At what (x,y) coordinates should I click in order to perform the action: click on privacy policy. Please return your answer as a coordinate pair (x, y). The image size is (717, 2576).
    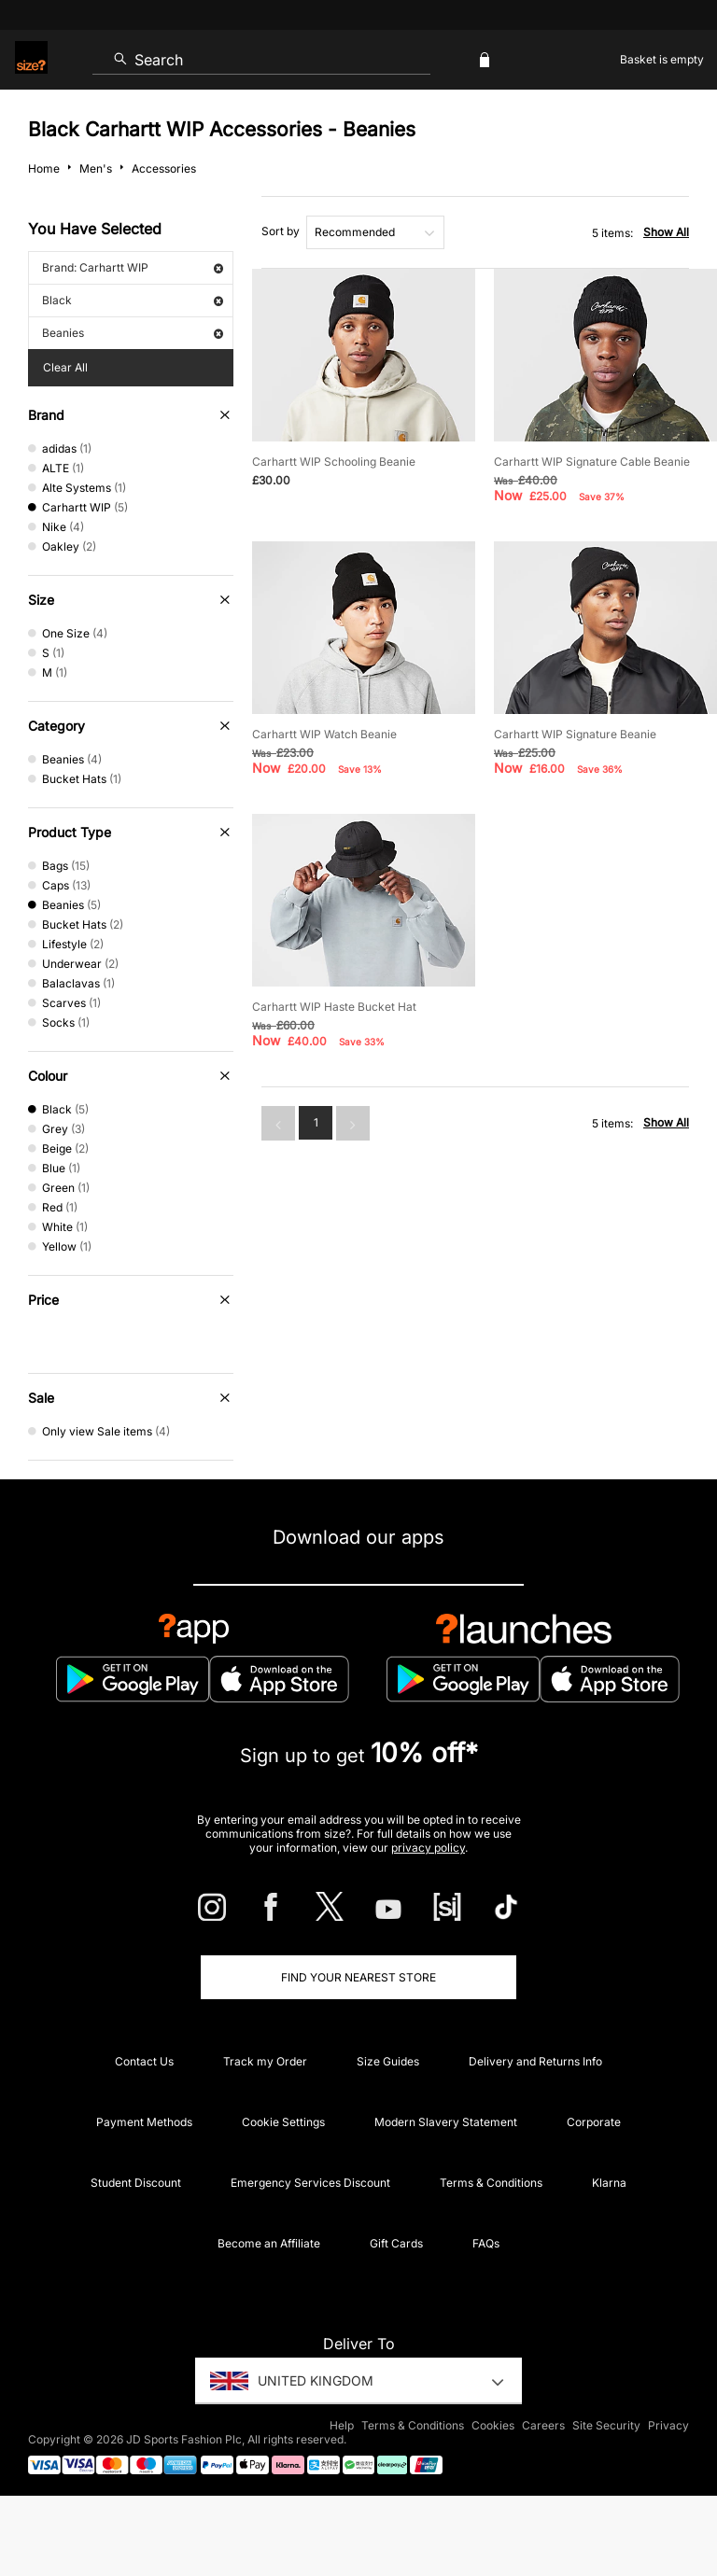
    Looking at the image, I should click on (428, 1848).